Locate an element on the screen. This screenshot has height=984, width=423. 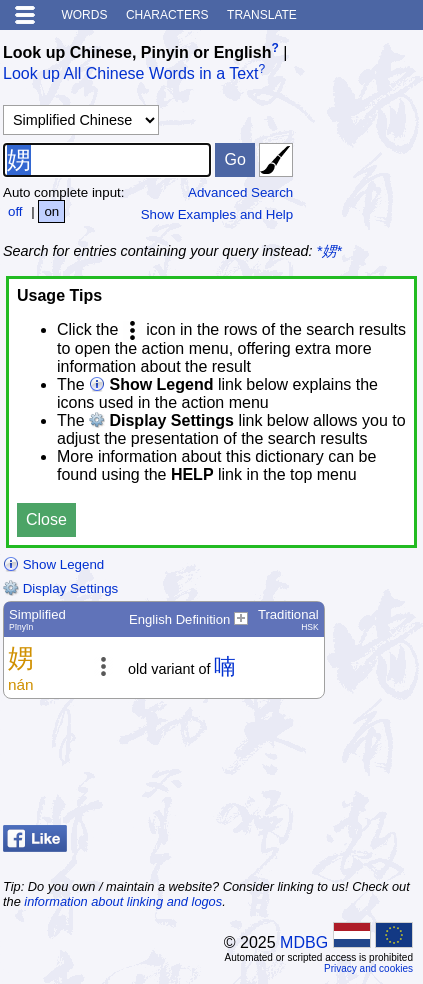
Display Settings is located at coordinates (60, 588).